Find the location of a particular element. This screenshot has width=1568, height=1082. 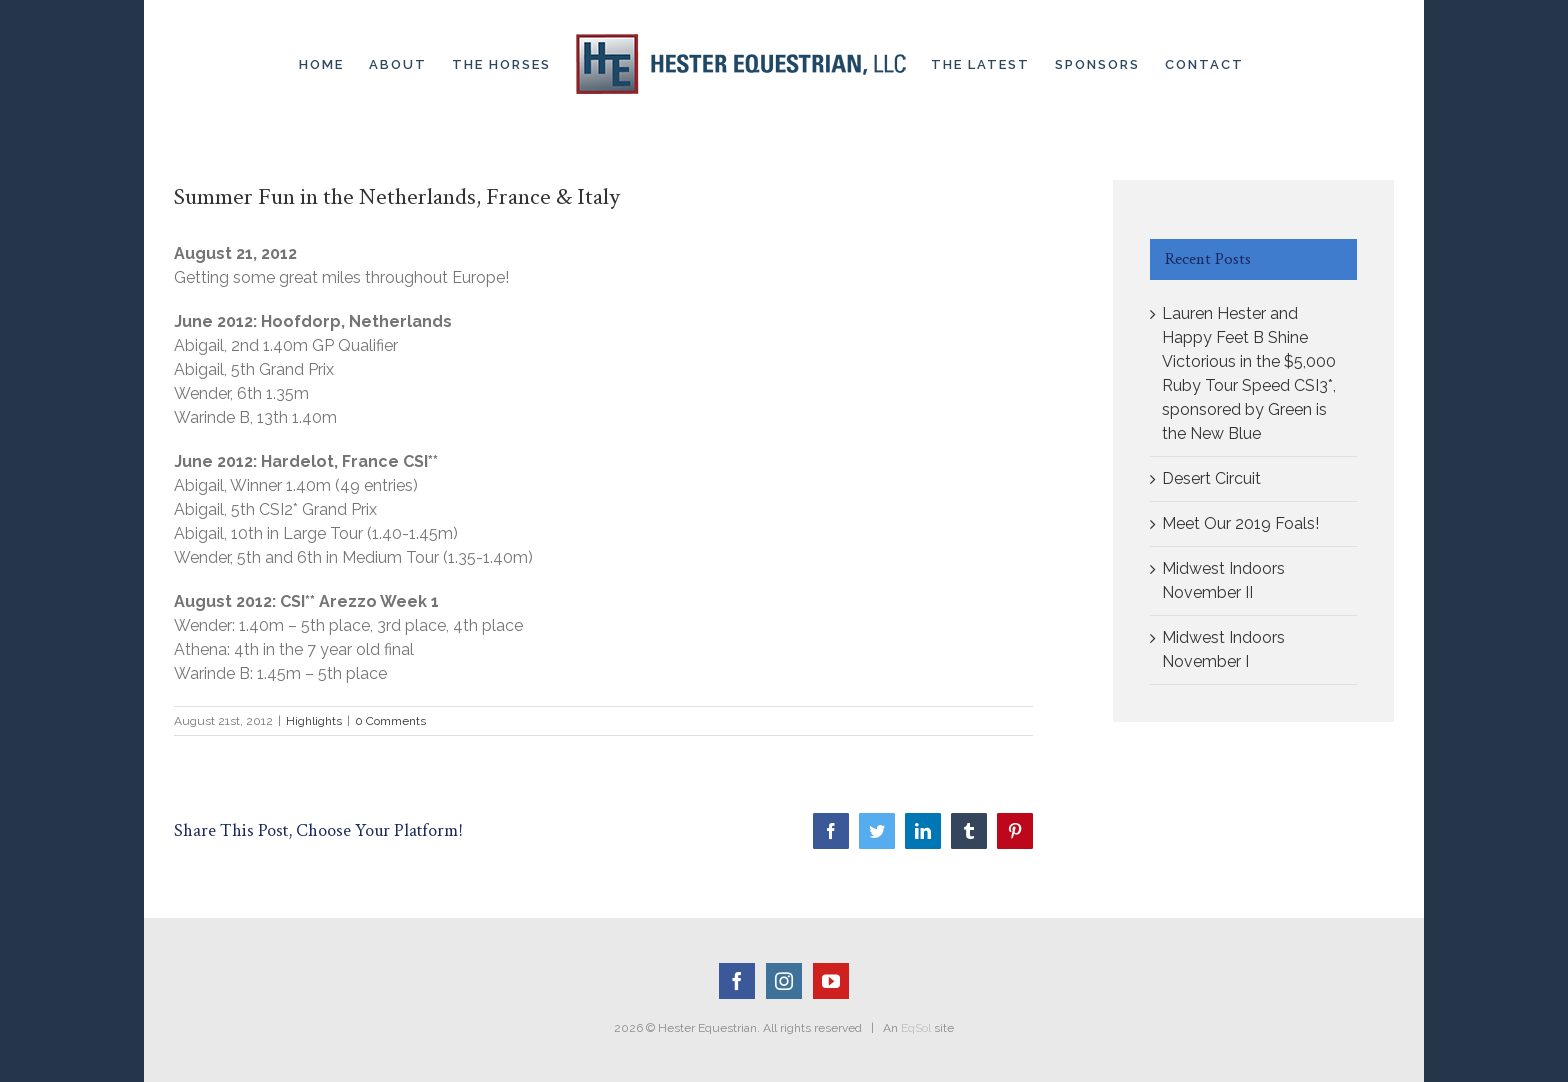

EqSol is located at coordinates (916, 1028).